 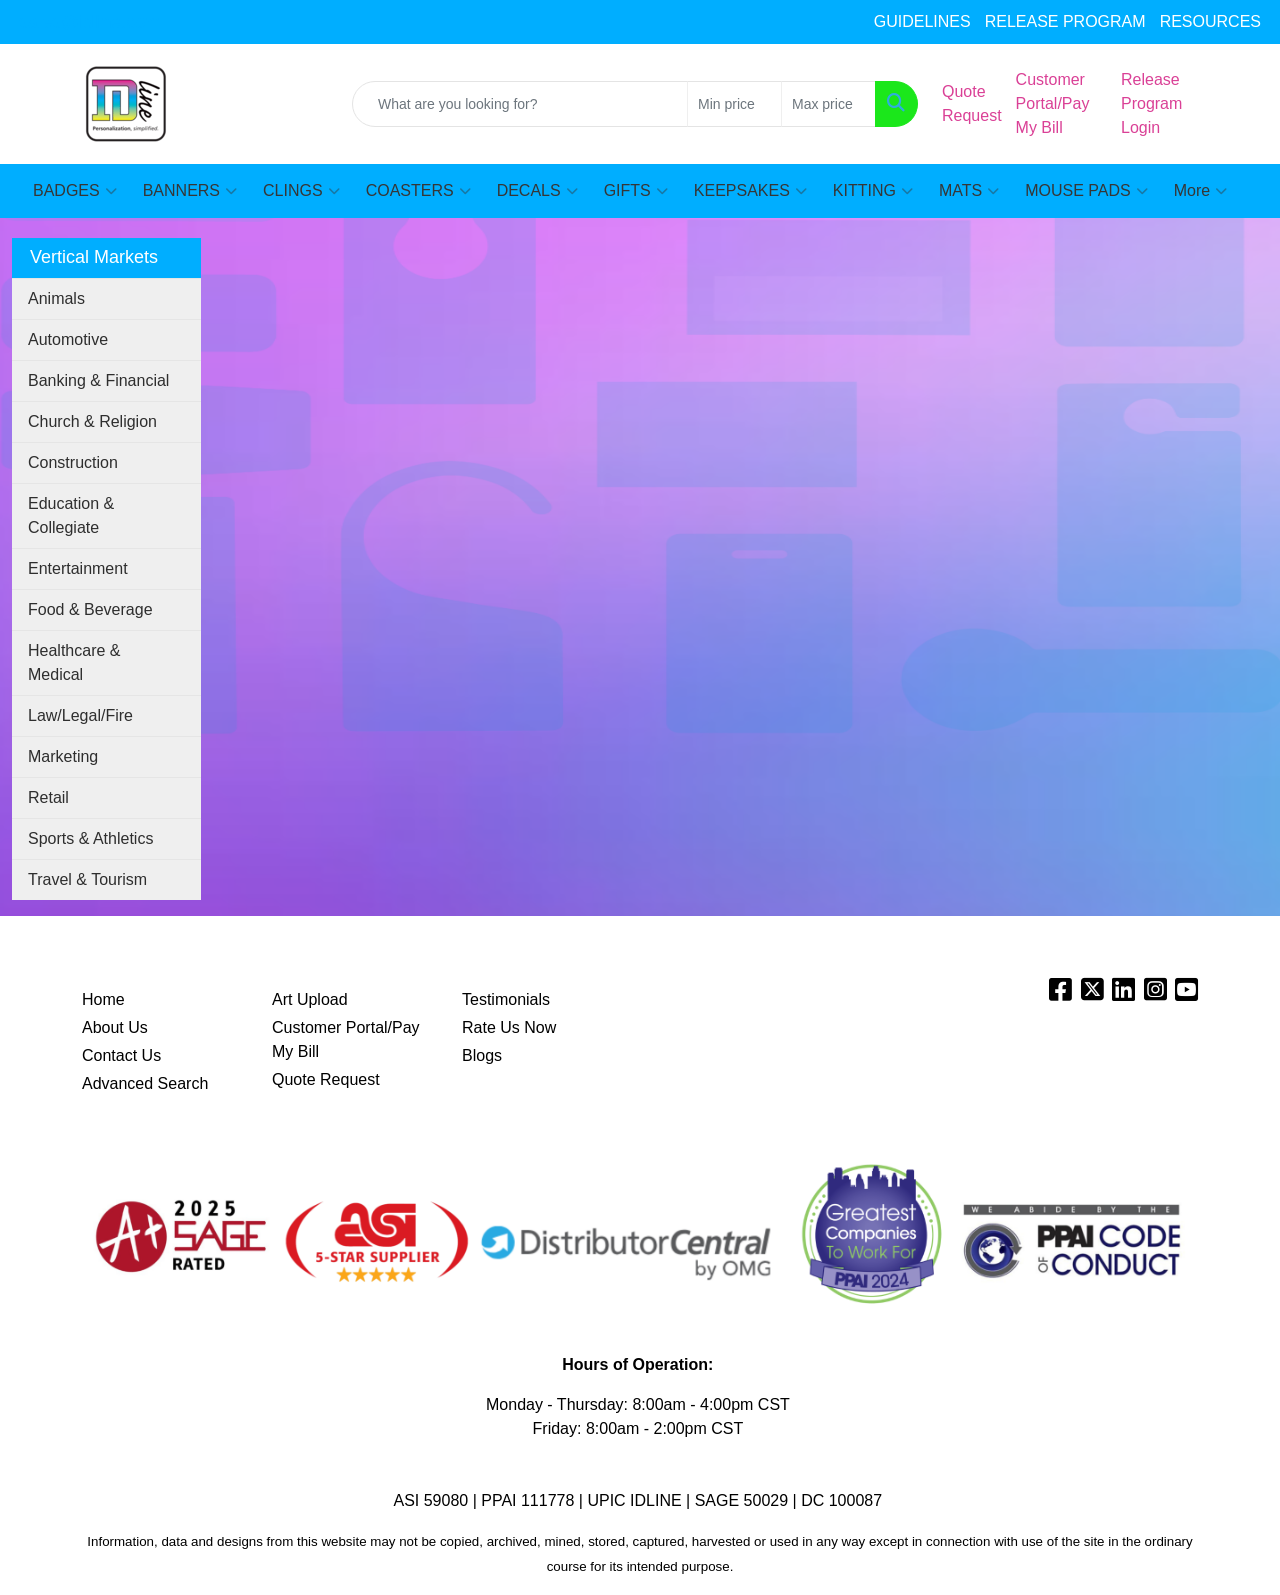 What do you see at coordinates (1200, 191) in the screenshot?
I see `More` at bounding box center [1200, 191].